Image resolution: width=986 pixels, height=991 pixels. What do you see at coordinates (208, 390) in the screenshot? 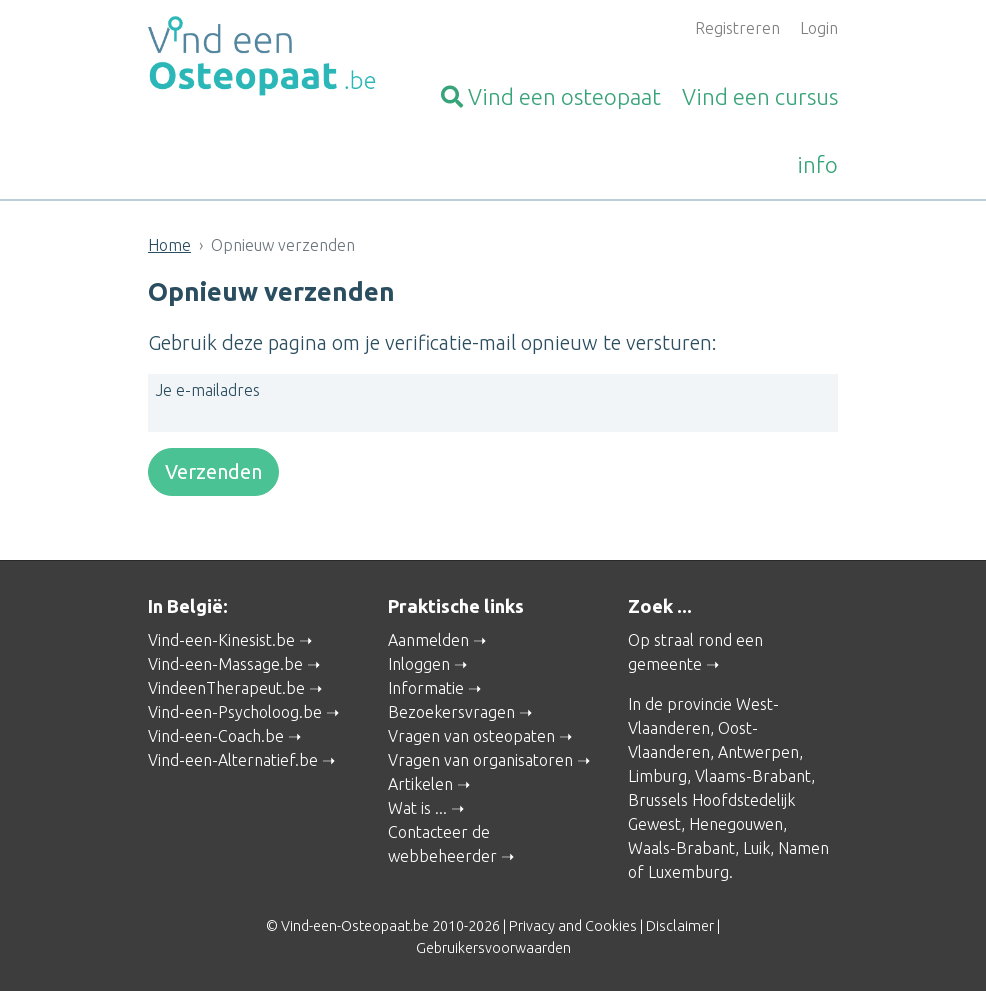
I see `Je e-mailadres` at bounding box center [208, 390].